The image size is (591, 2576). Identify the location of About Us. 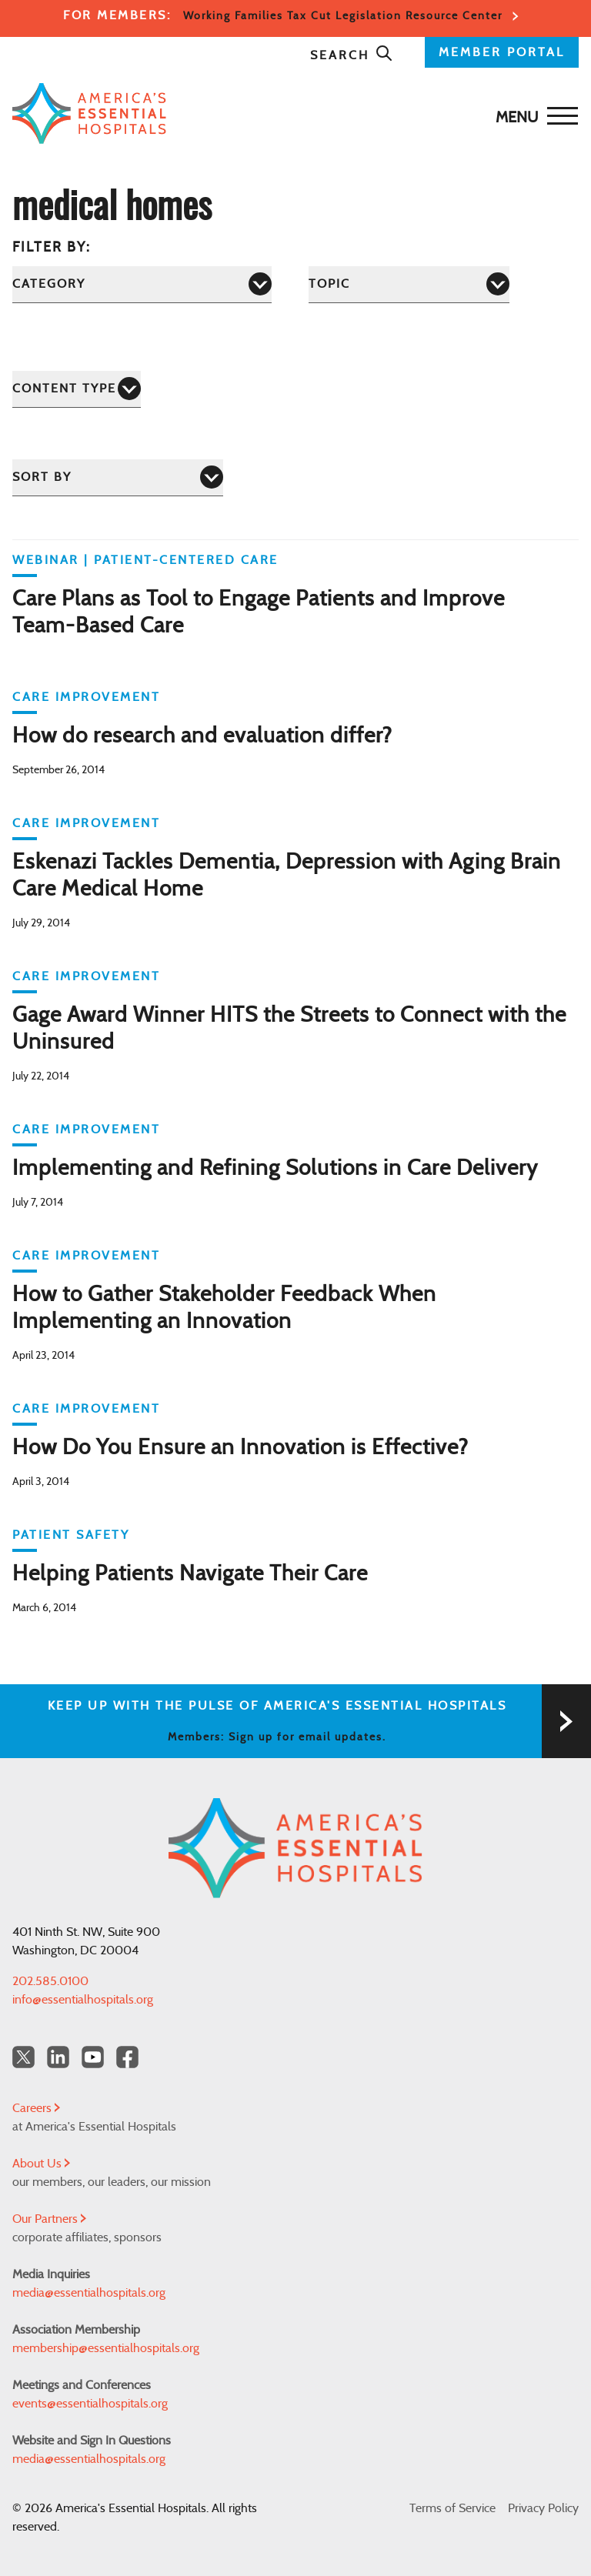
(41, 2163).